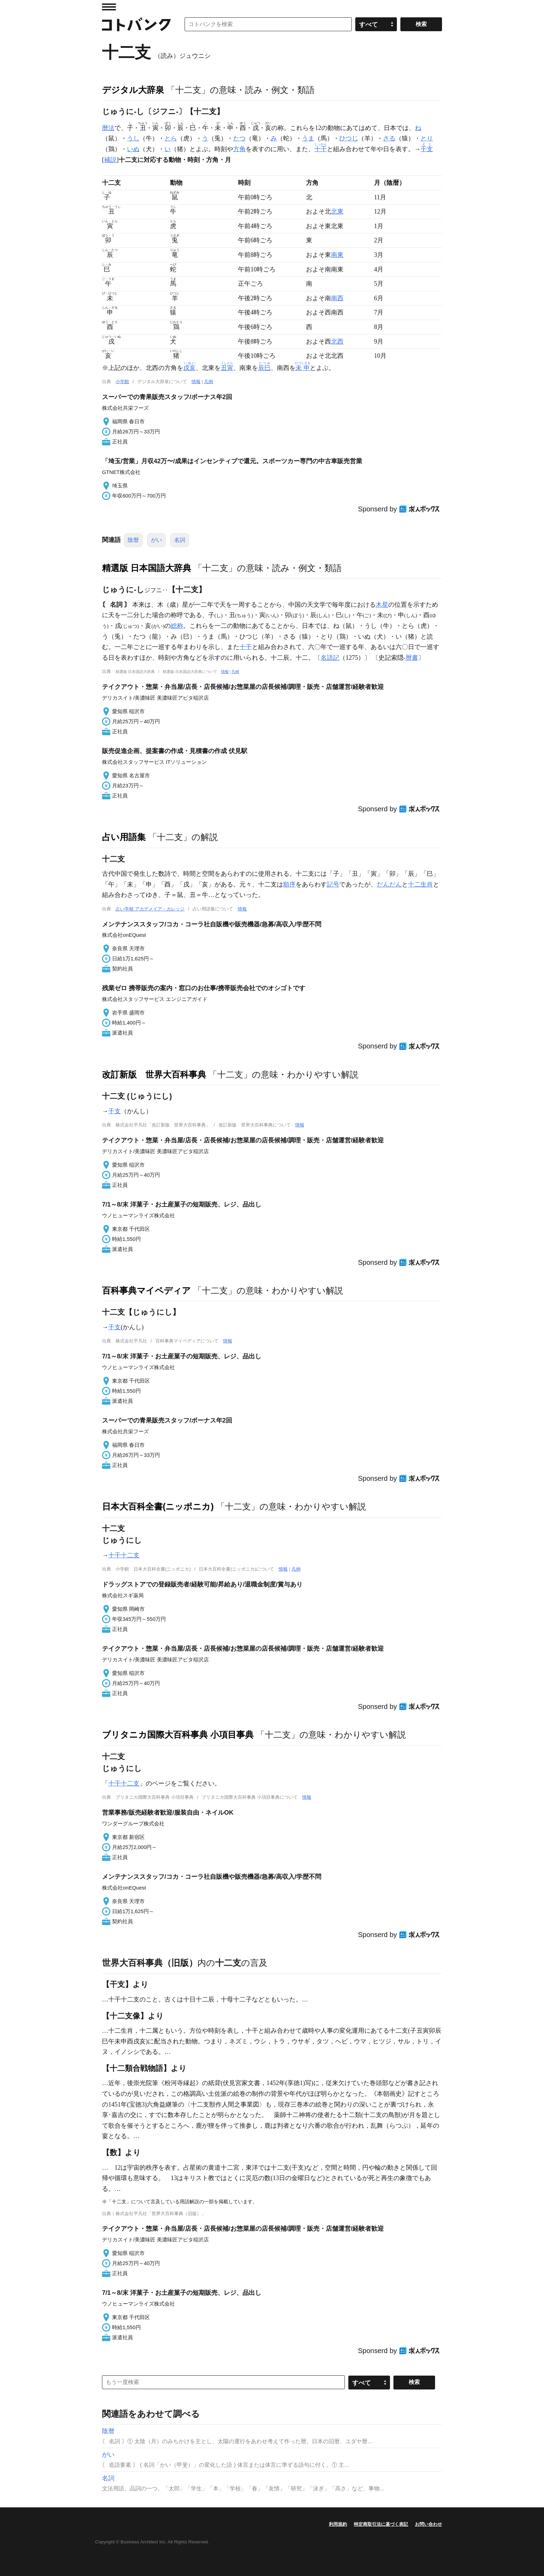 The image size is (544, 2576). What do you see at coordinates (154, 1074) in the screenshot?
I see `改訂新版 世界大百科事典` at bounding box center [154, 1074].